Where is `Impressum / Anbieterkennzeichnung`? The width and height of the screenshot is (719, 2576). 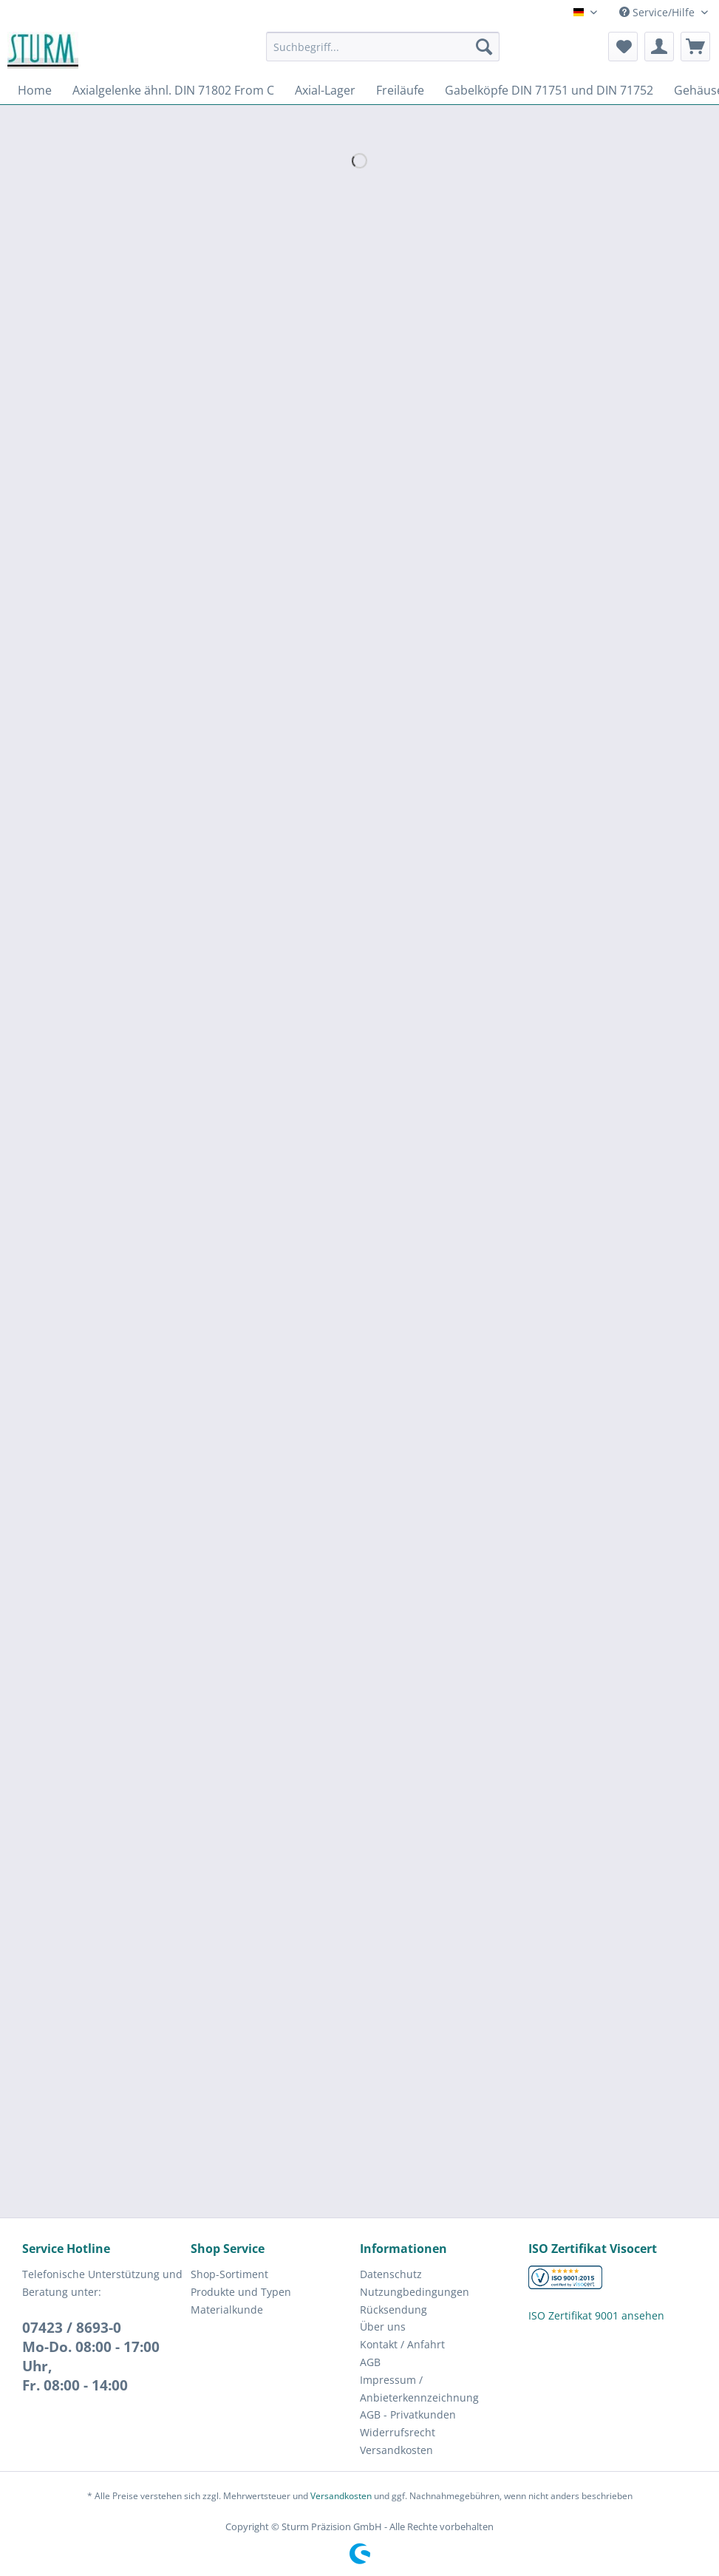 Impressum / Anbieterkennzeichnung is located at coordinates (419, 2389).